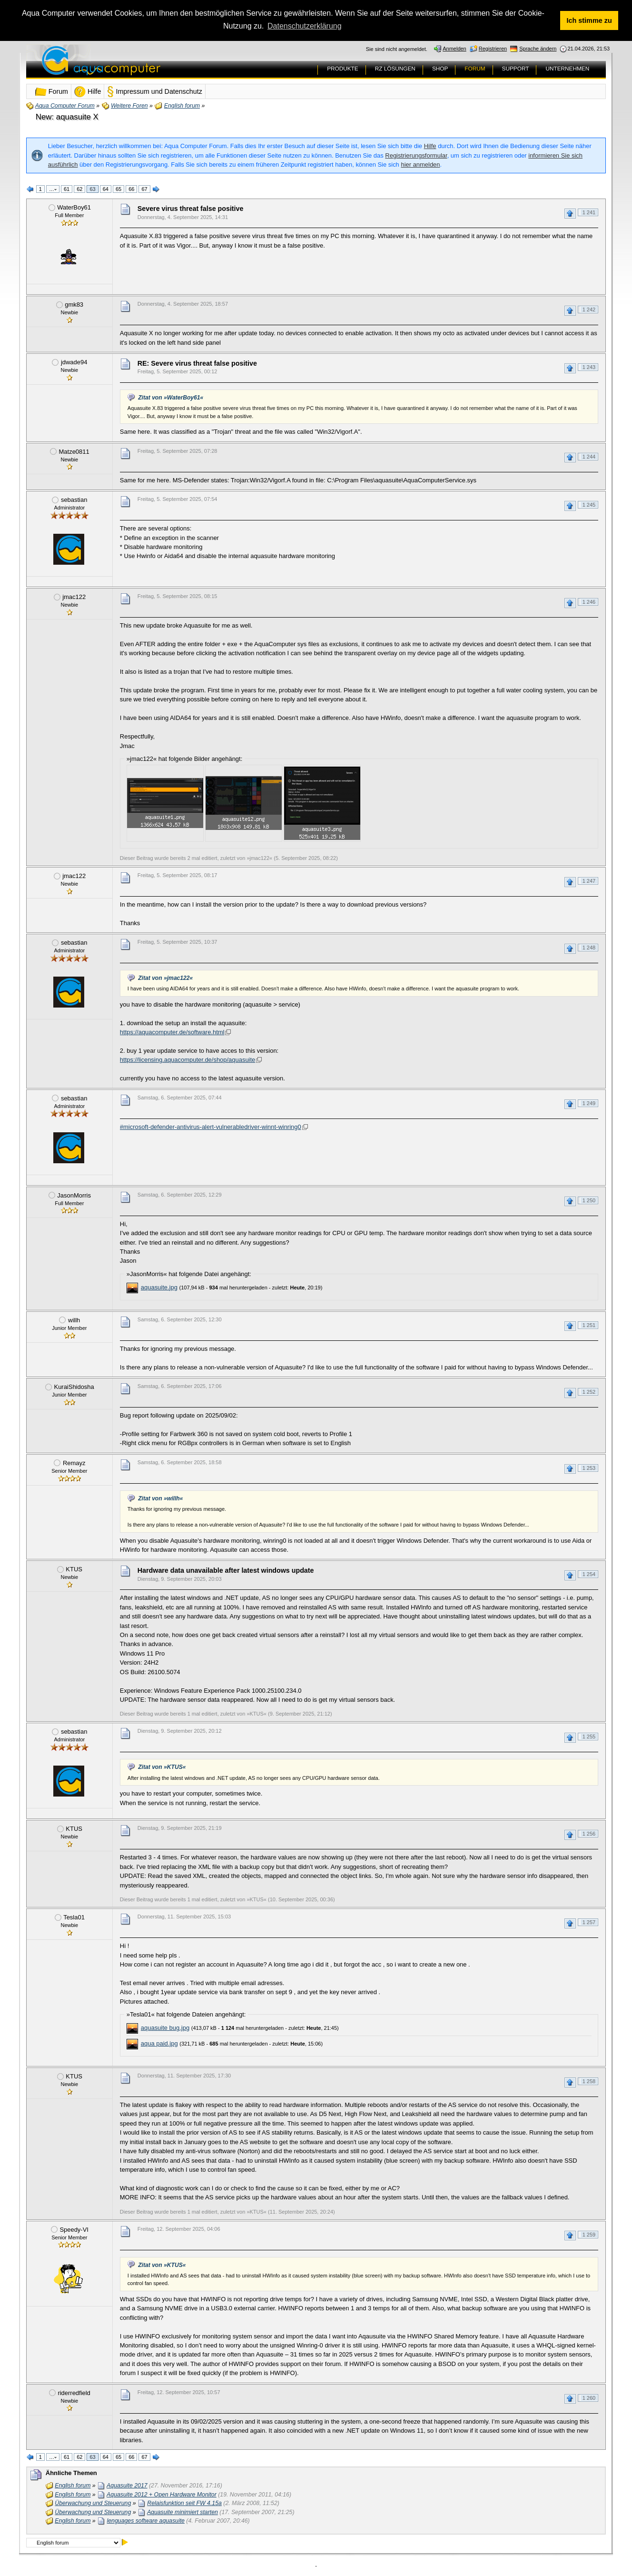 The width and height of the screenshot is (632, 2576). What do you see at coordinates (118, 189) in the screenshot?
I see `65` at bounding box center [118, 189].